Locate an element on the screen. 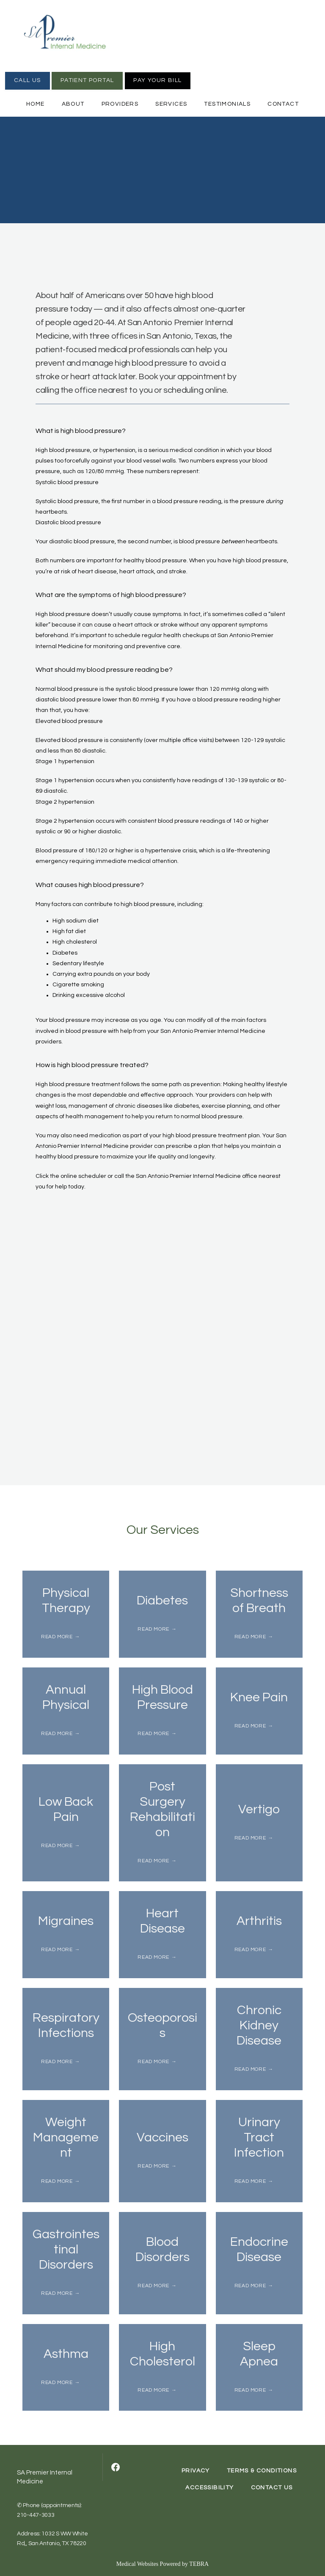  Services is located at coordinates (171, 104).